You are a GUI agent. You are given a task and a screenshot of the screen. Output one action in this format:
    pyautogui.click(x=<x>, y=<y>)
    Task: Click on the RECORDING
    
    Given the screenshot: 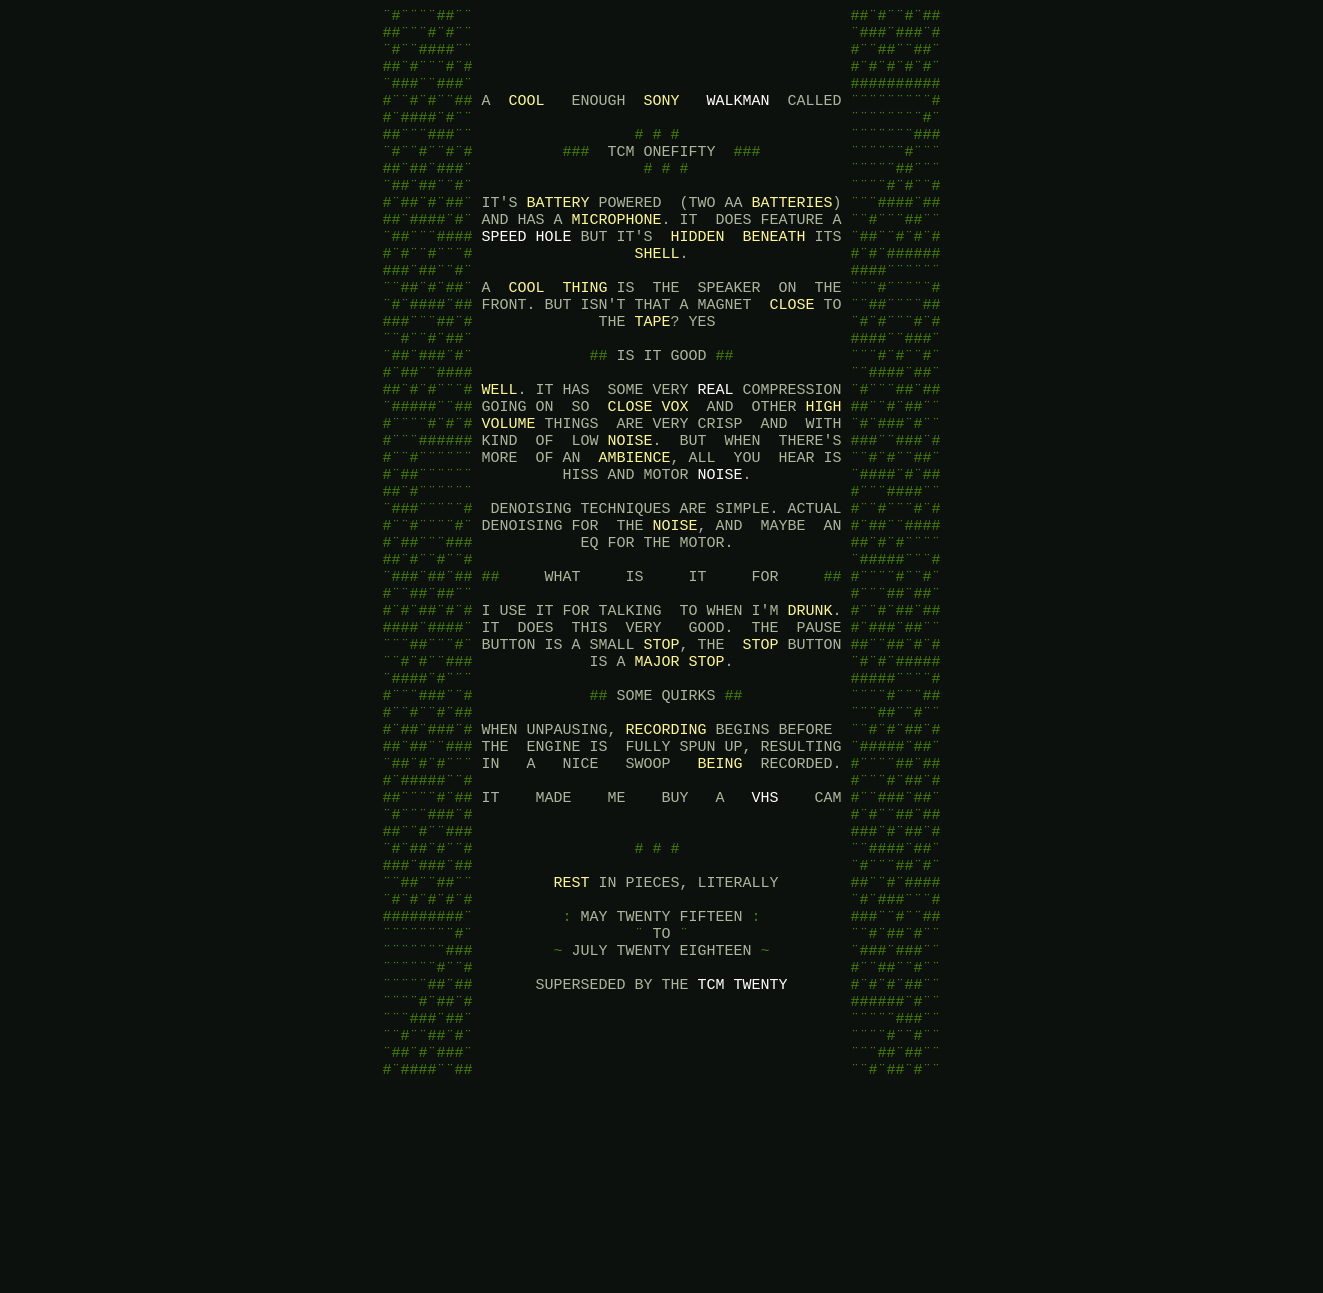 What is the action you would take?
    pyautogui.click(x=665, y=858)
    